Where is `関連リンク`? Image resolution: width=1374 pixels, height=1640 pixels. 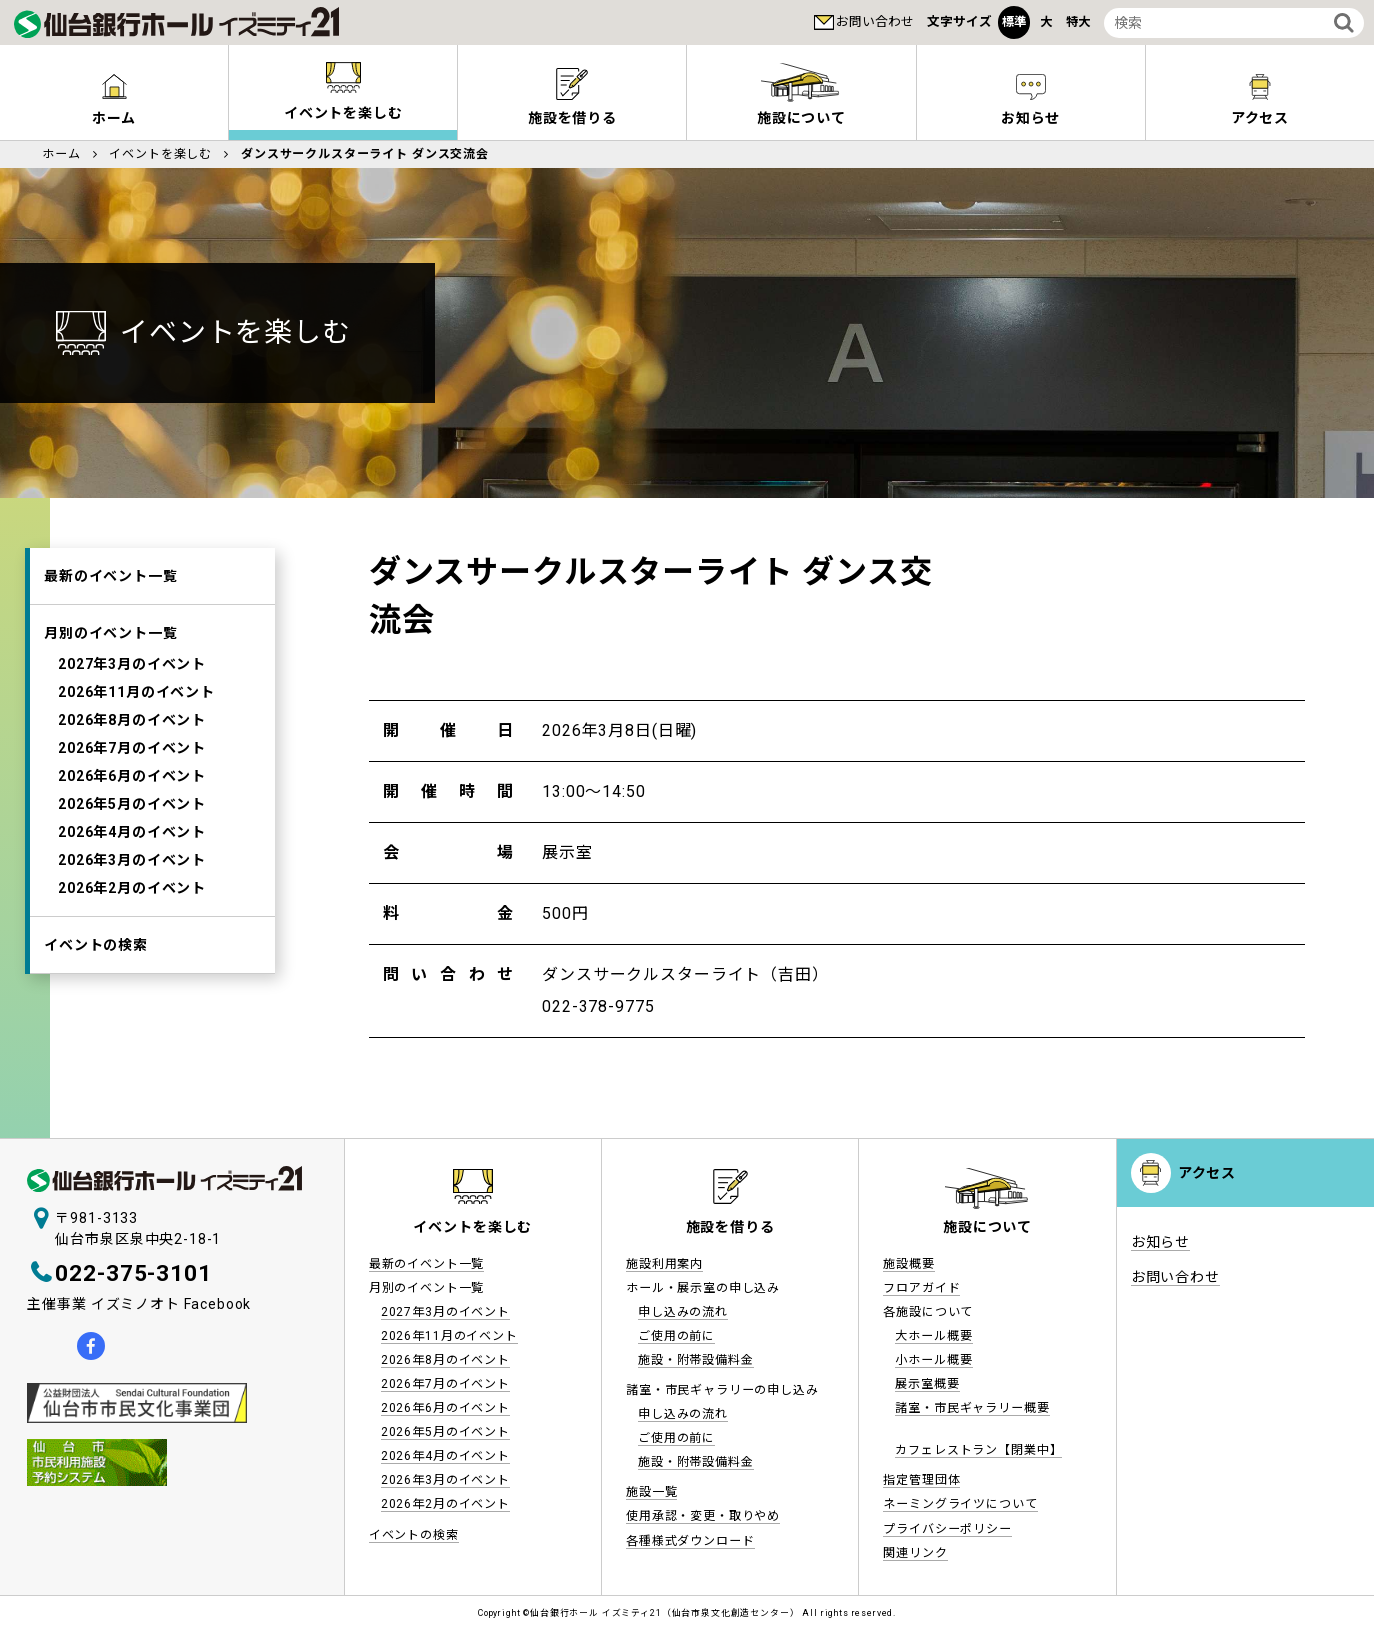 関連リンク is located at coordinates (915, 1553).